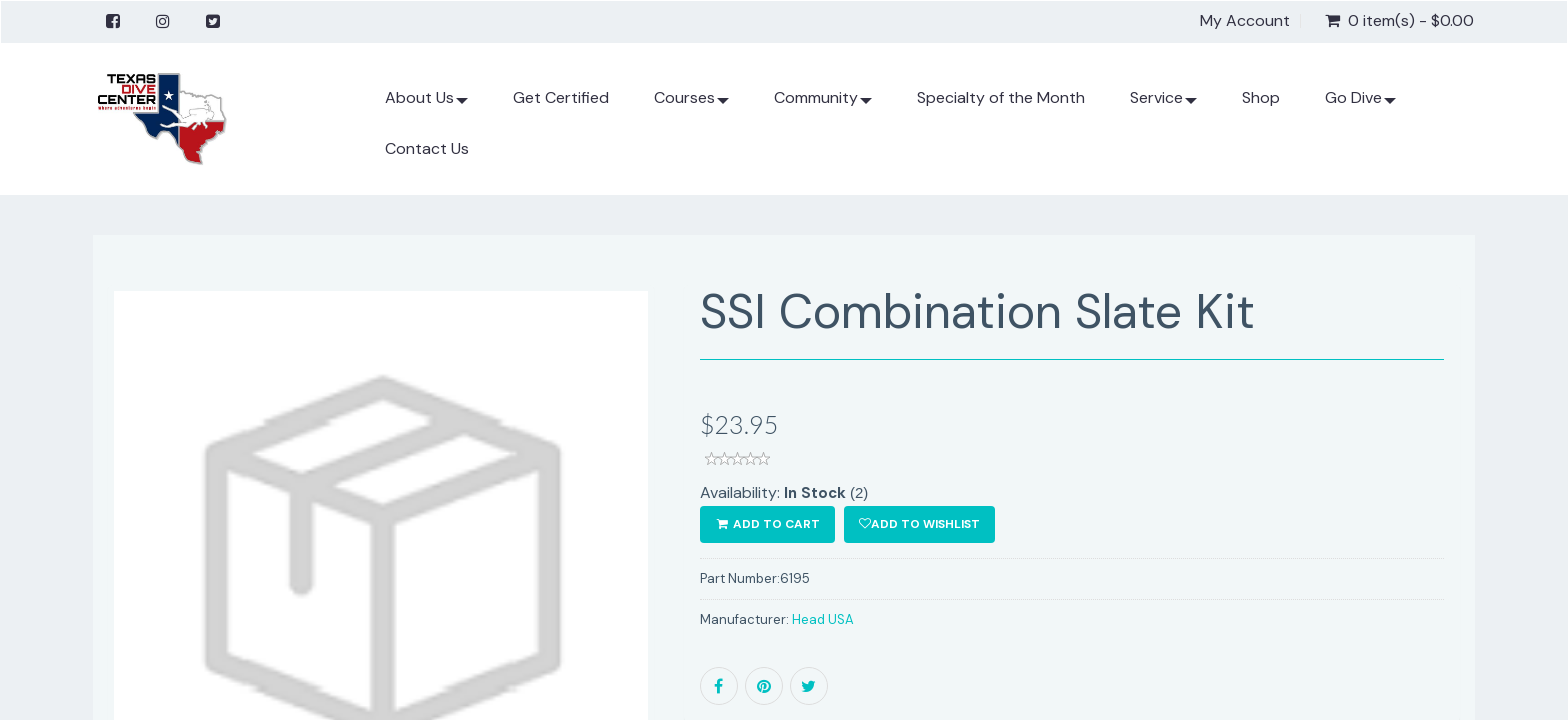 The width and height of the screenshot is (1568, 720). I want to click on Shop, so click(1261, 97).